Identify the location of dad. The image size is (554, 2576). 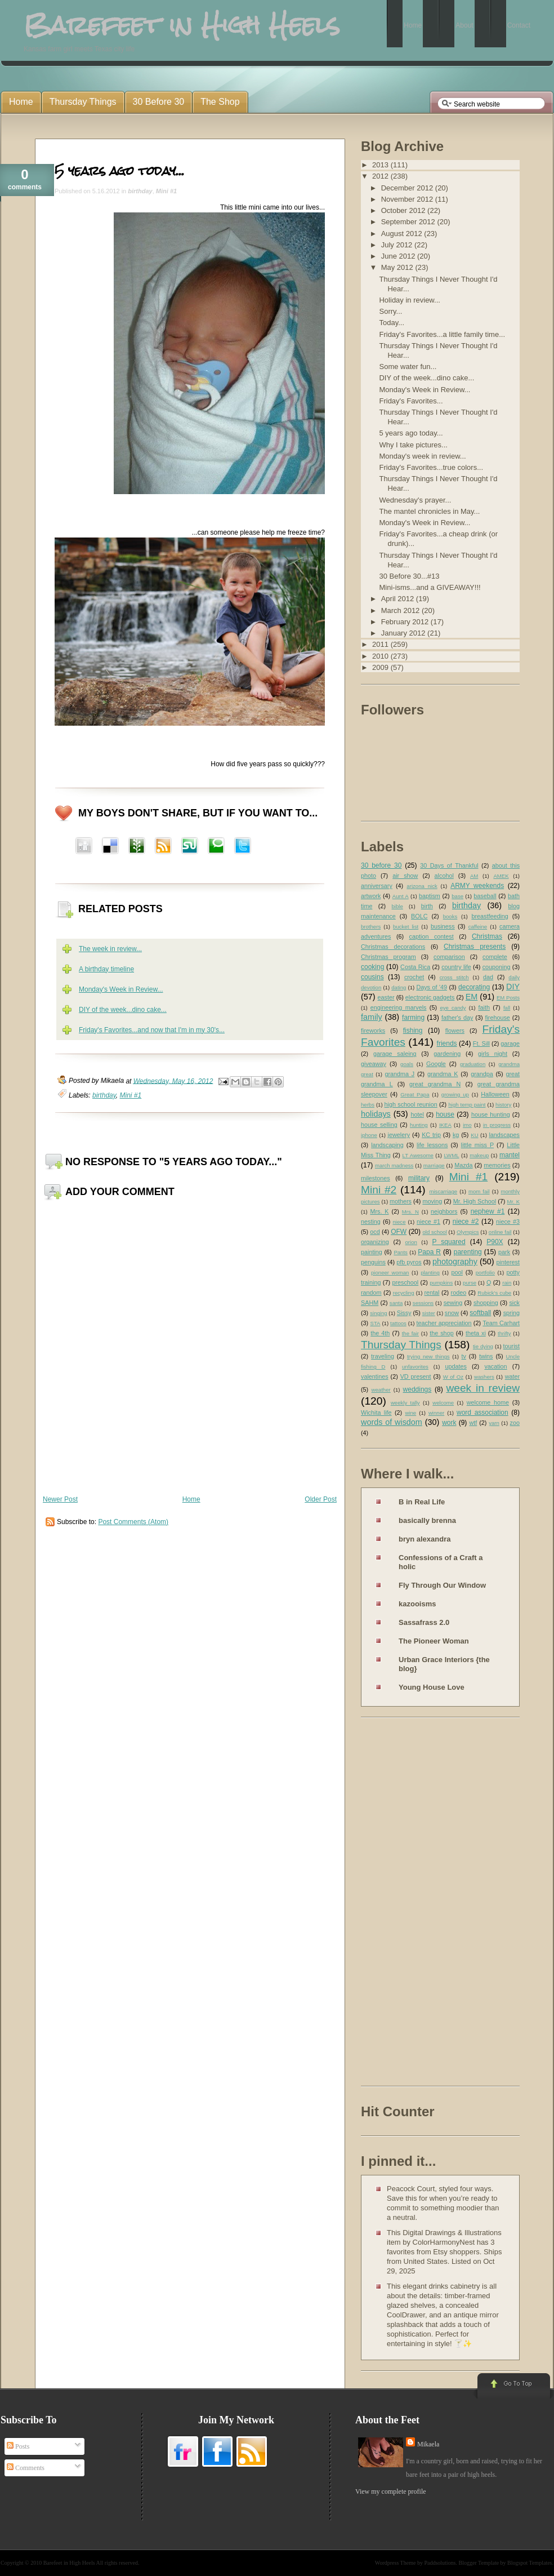
(488, 977).